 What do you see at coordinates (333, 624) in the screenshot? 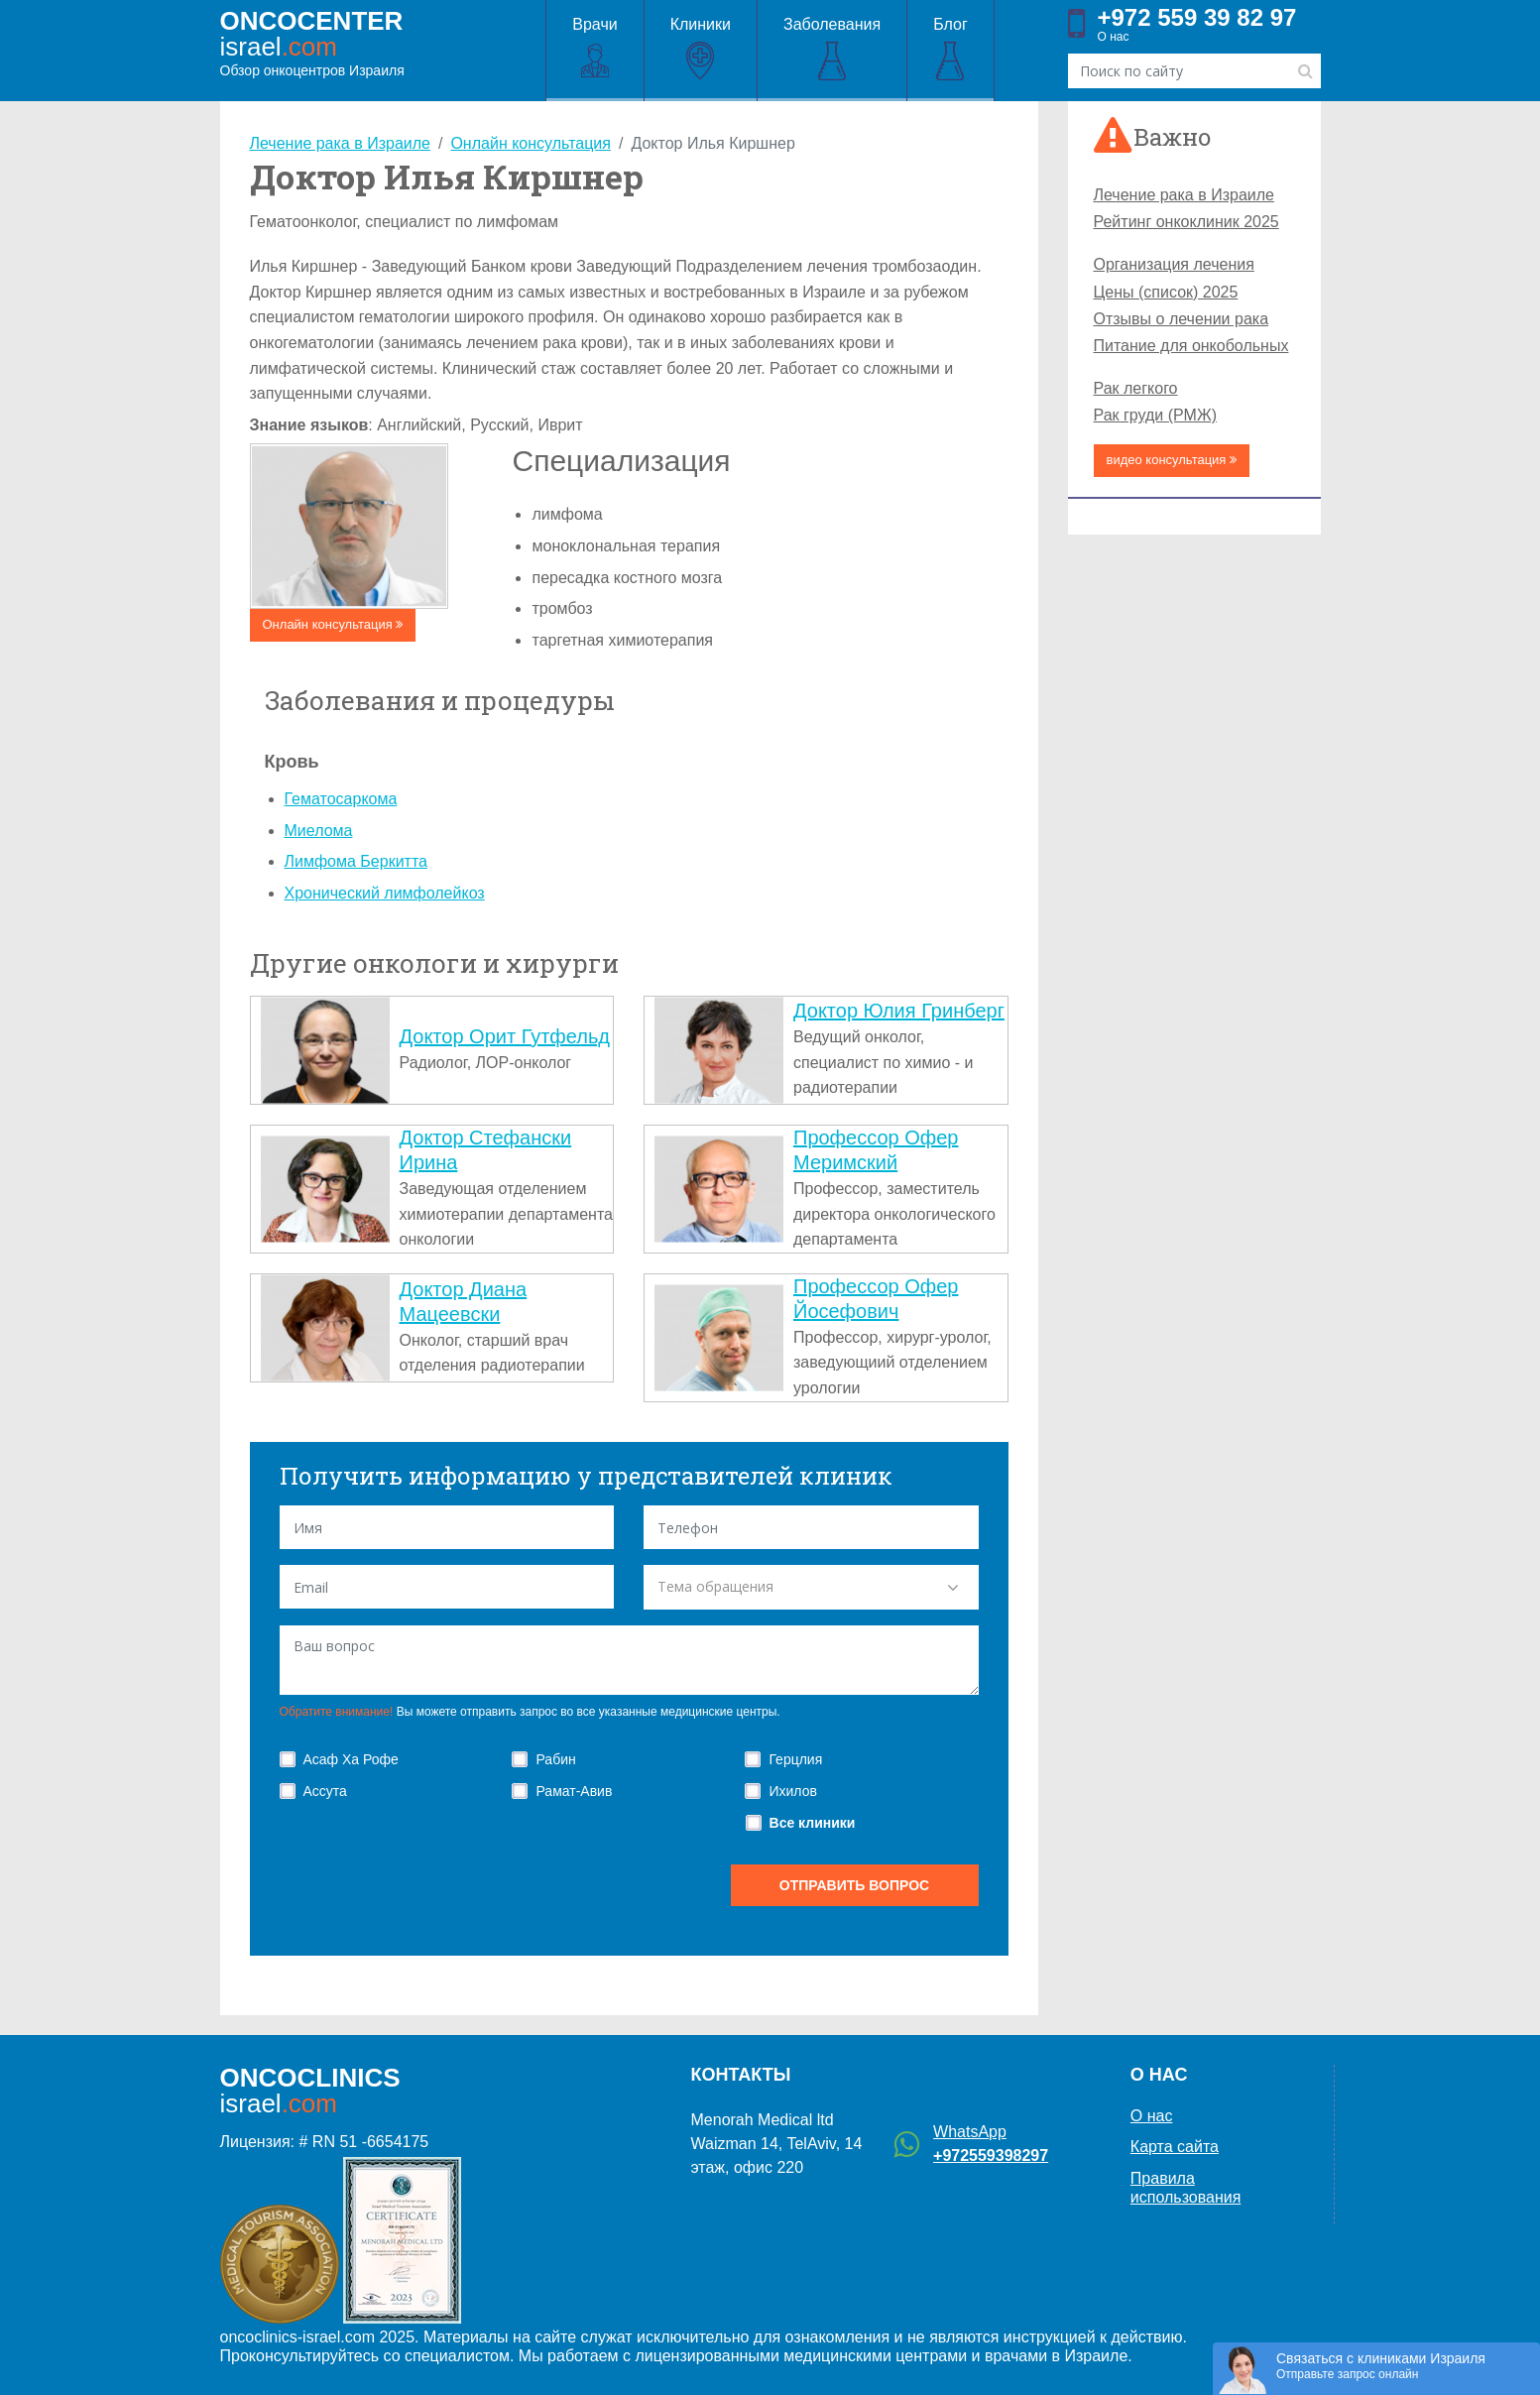
I see `Онлайн консультация` at bounding box center [333, 624].